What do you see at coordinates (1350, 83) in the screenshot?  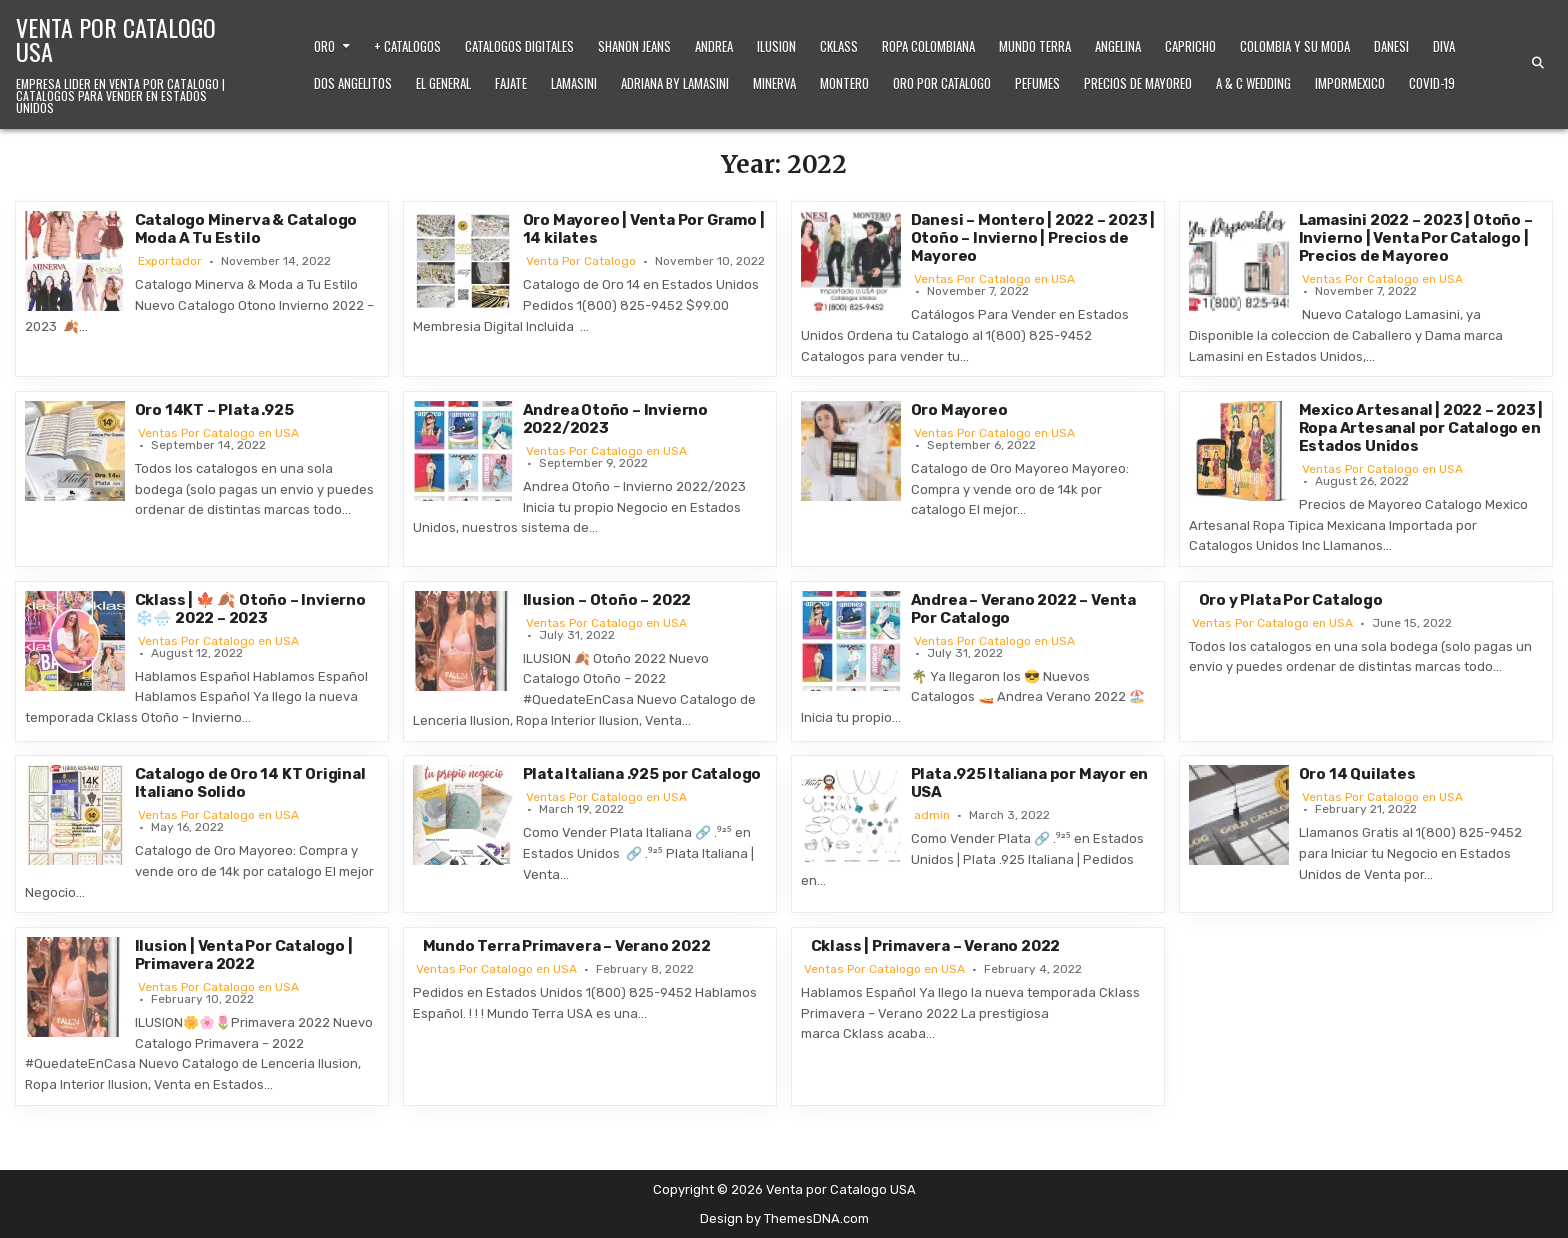 I see `ImporMexico` at bounding box center [1350, 83].